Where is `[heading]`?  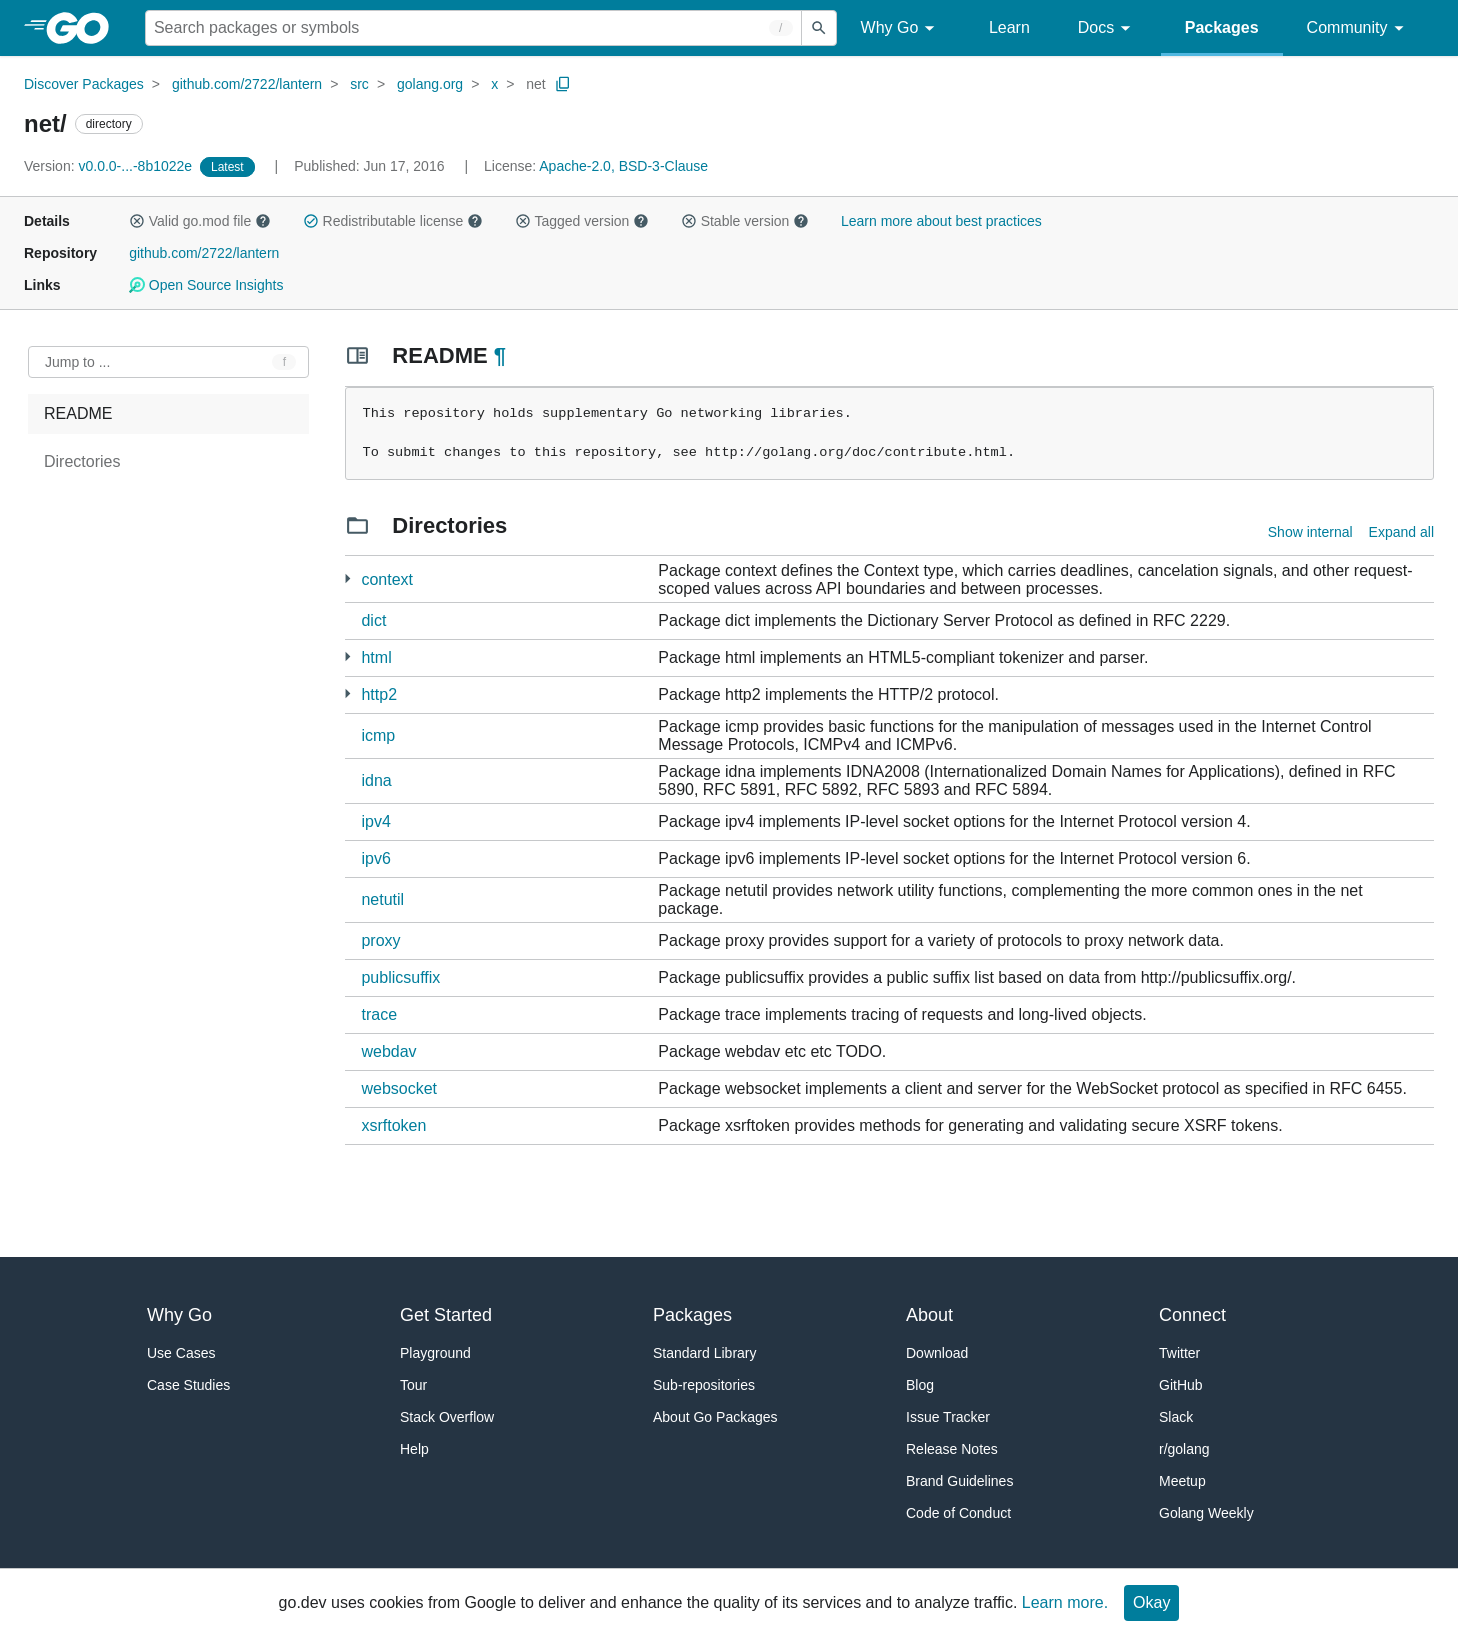 [heading] is located at coordinates (84, 28).